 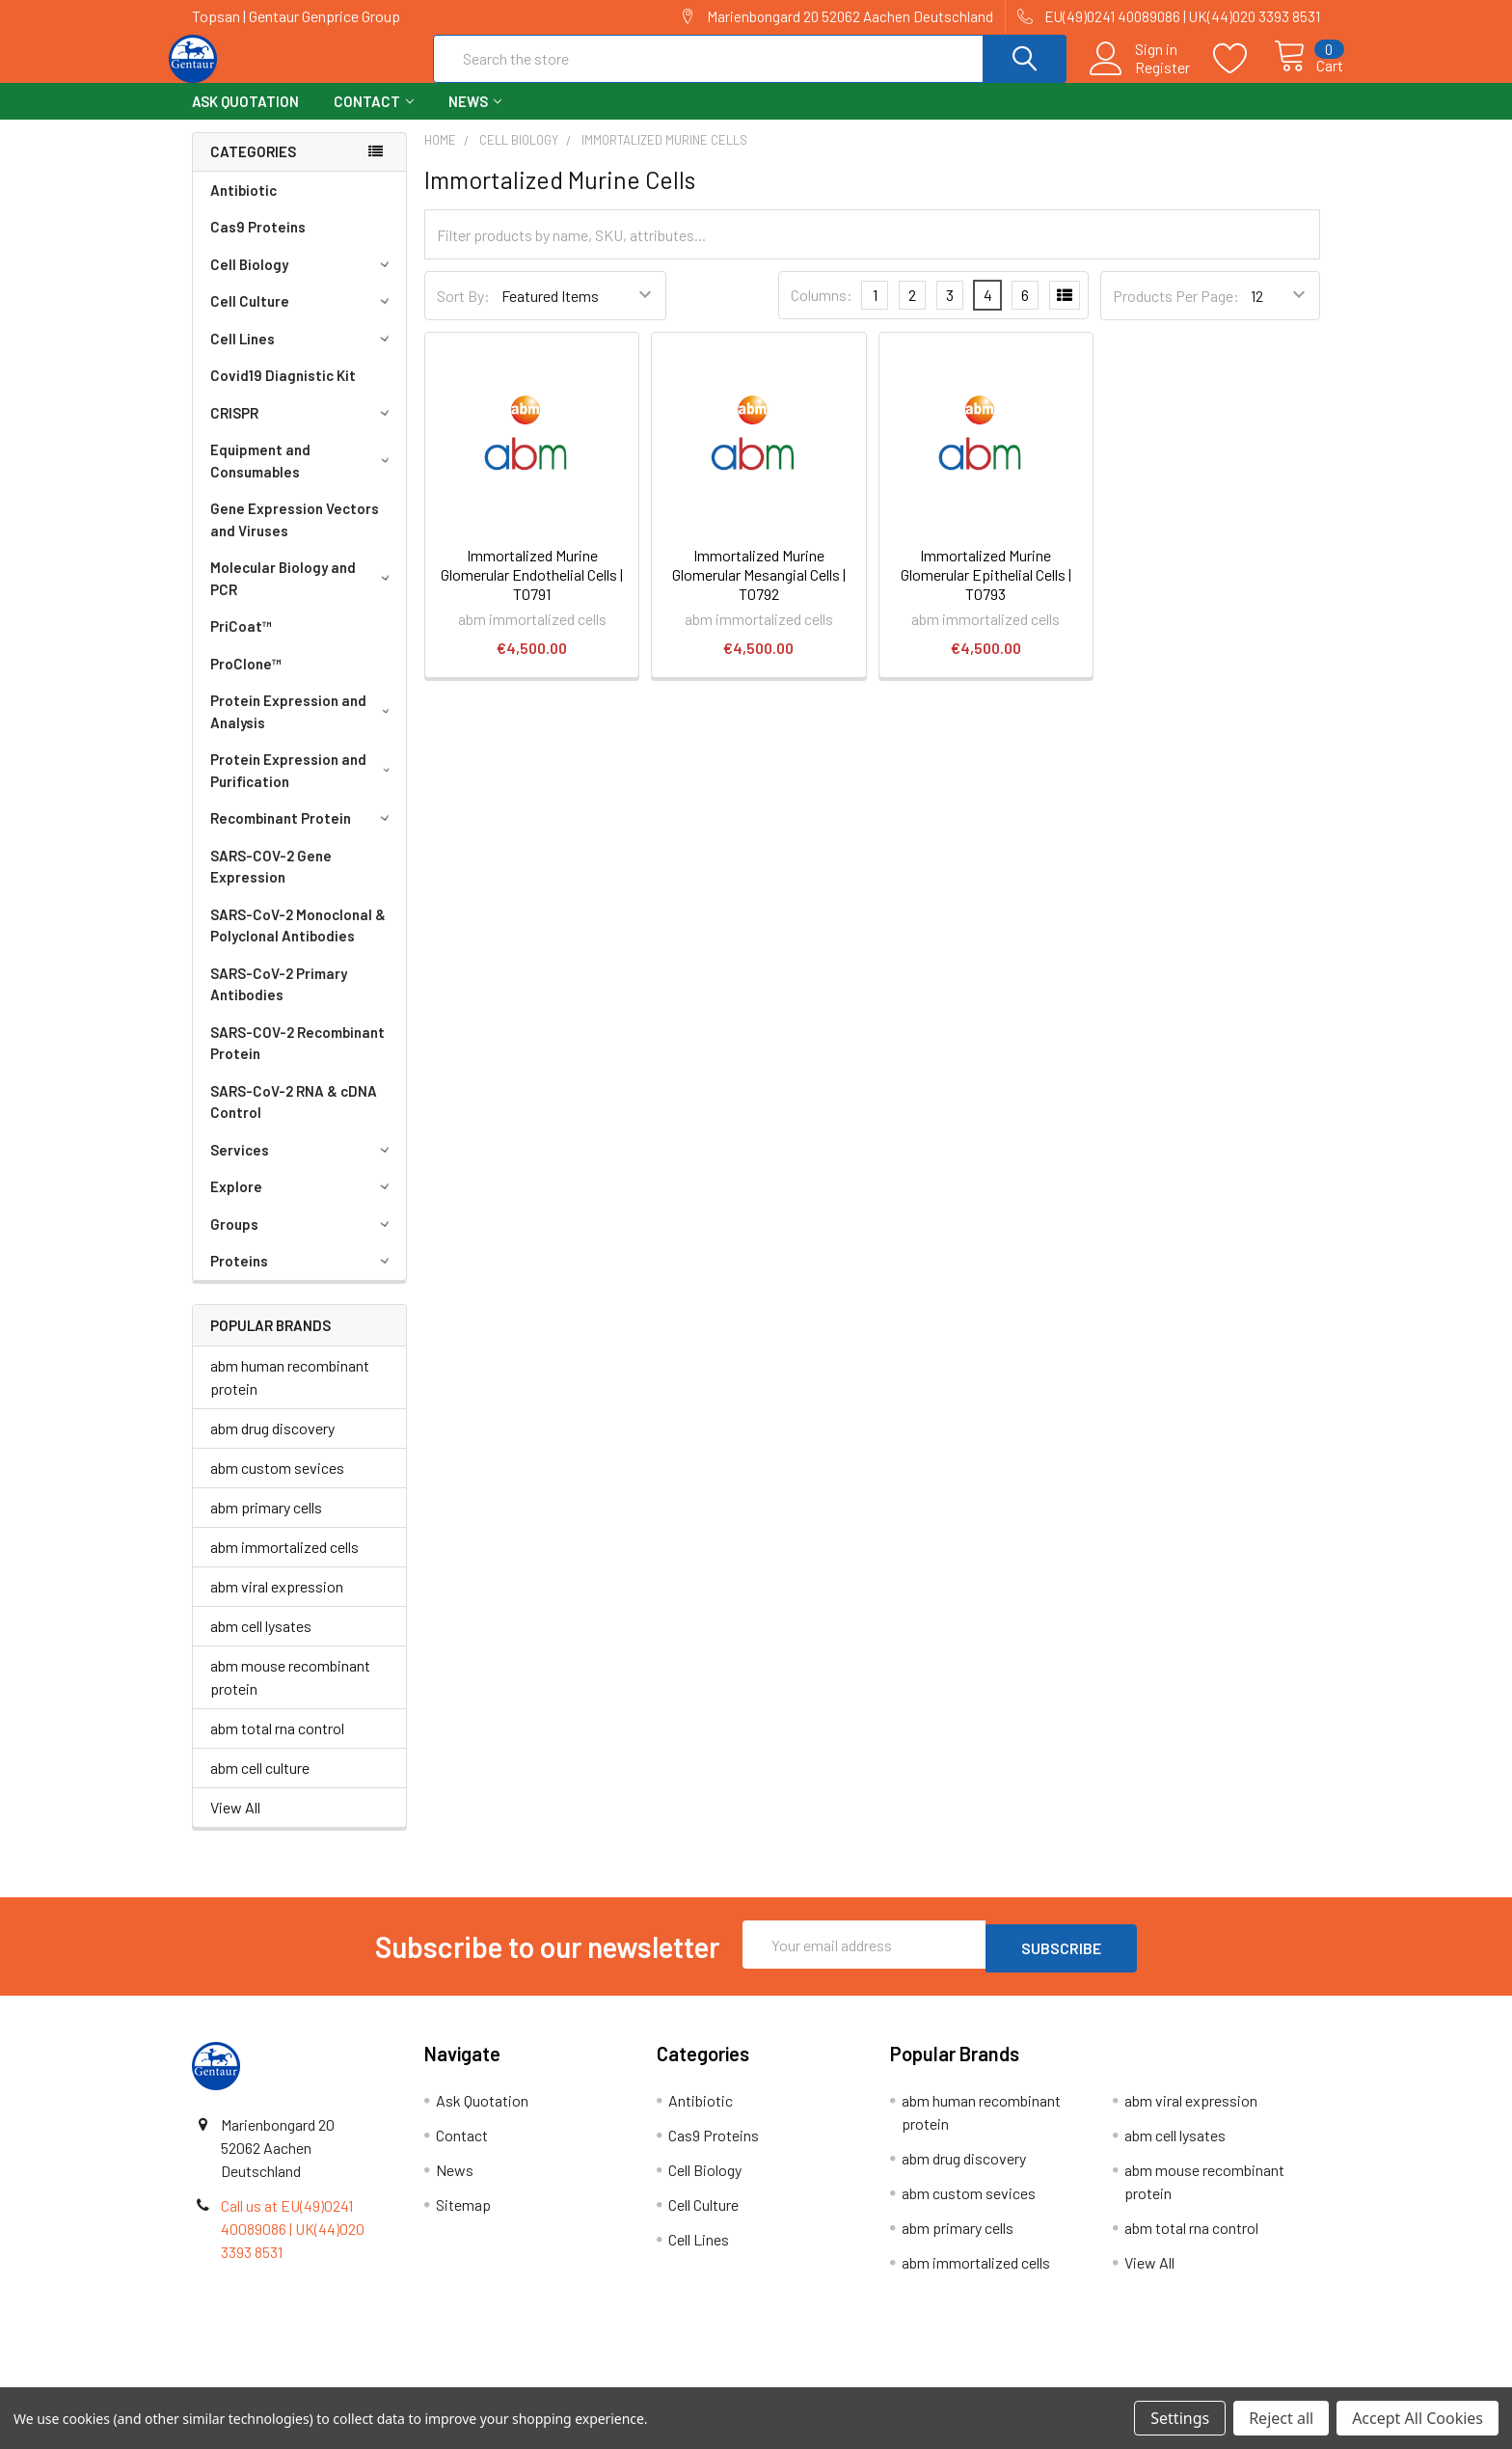 What do you see at coordinates (374, 118) in the screenshot?
I see `Contact` at bounding box center [374, 118].